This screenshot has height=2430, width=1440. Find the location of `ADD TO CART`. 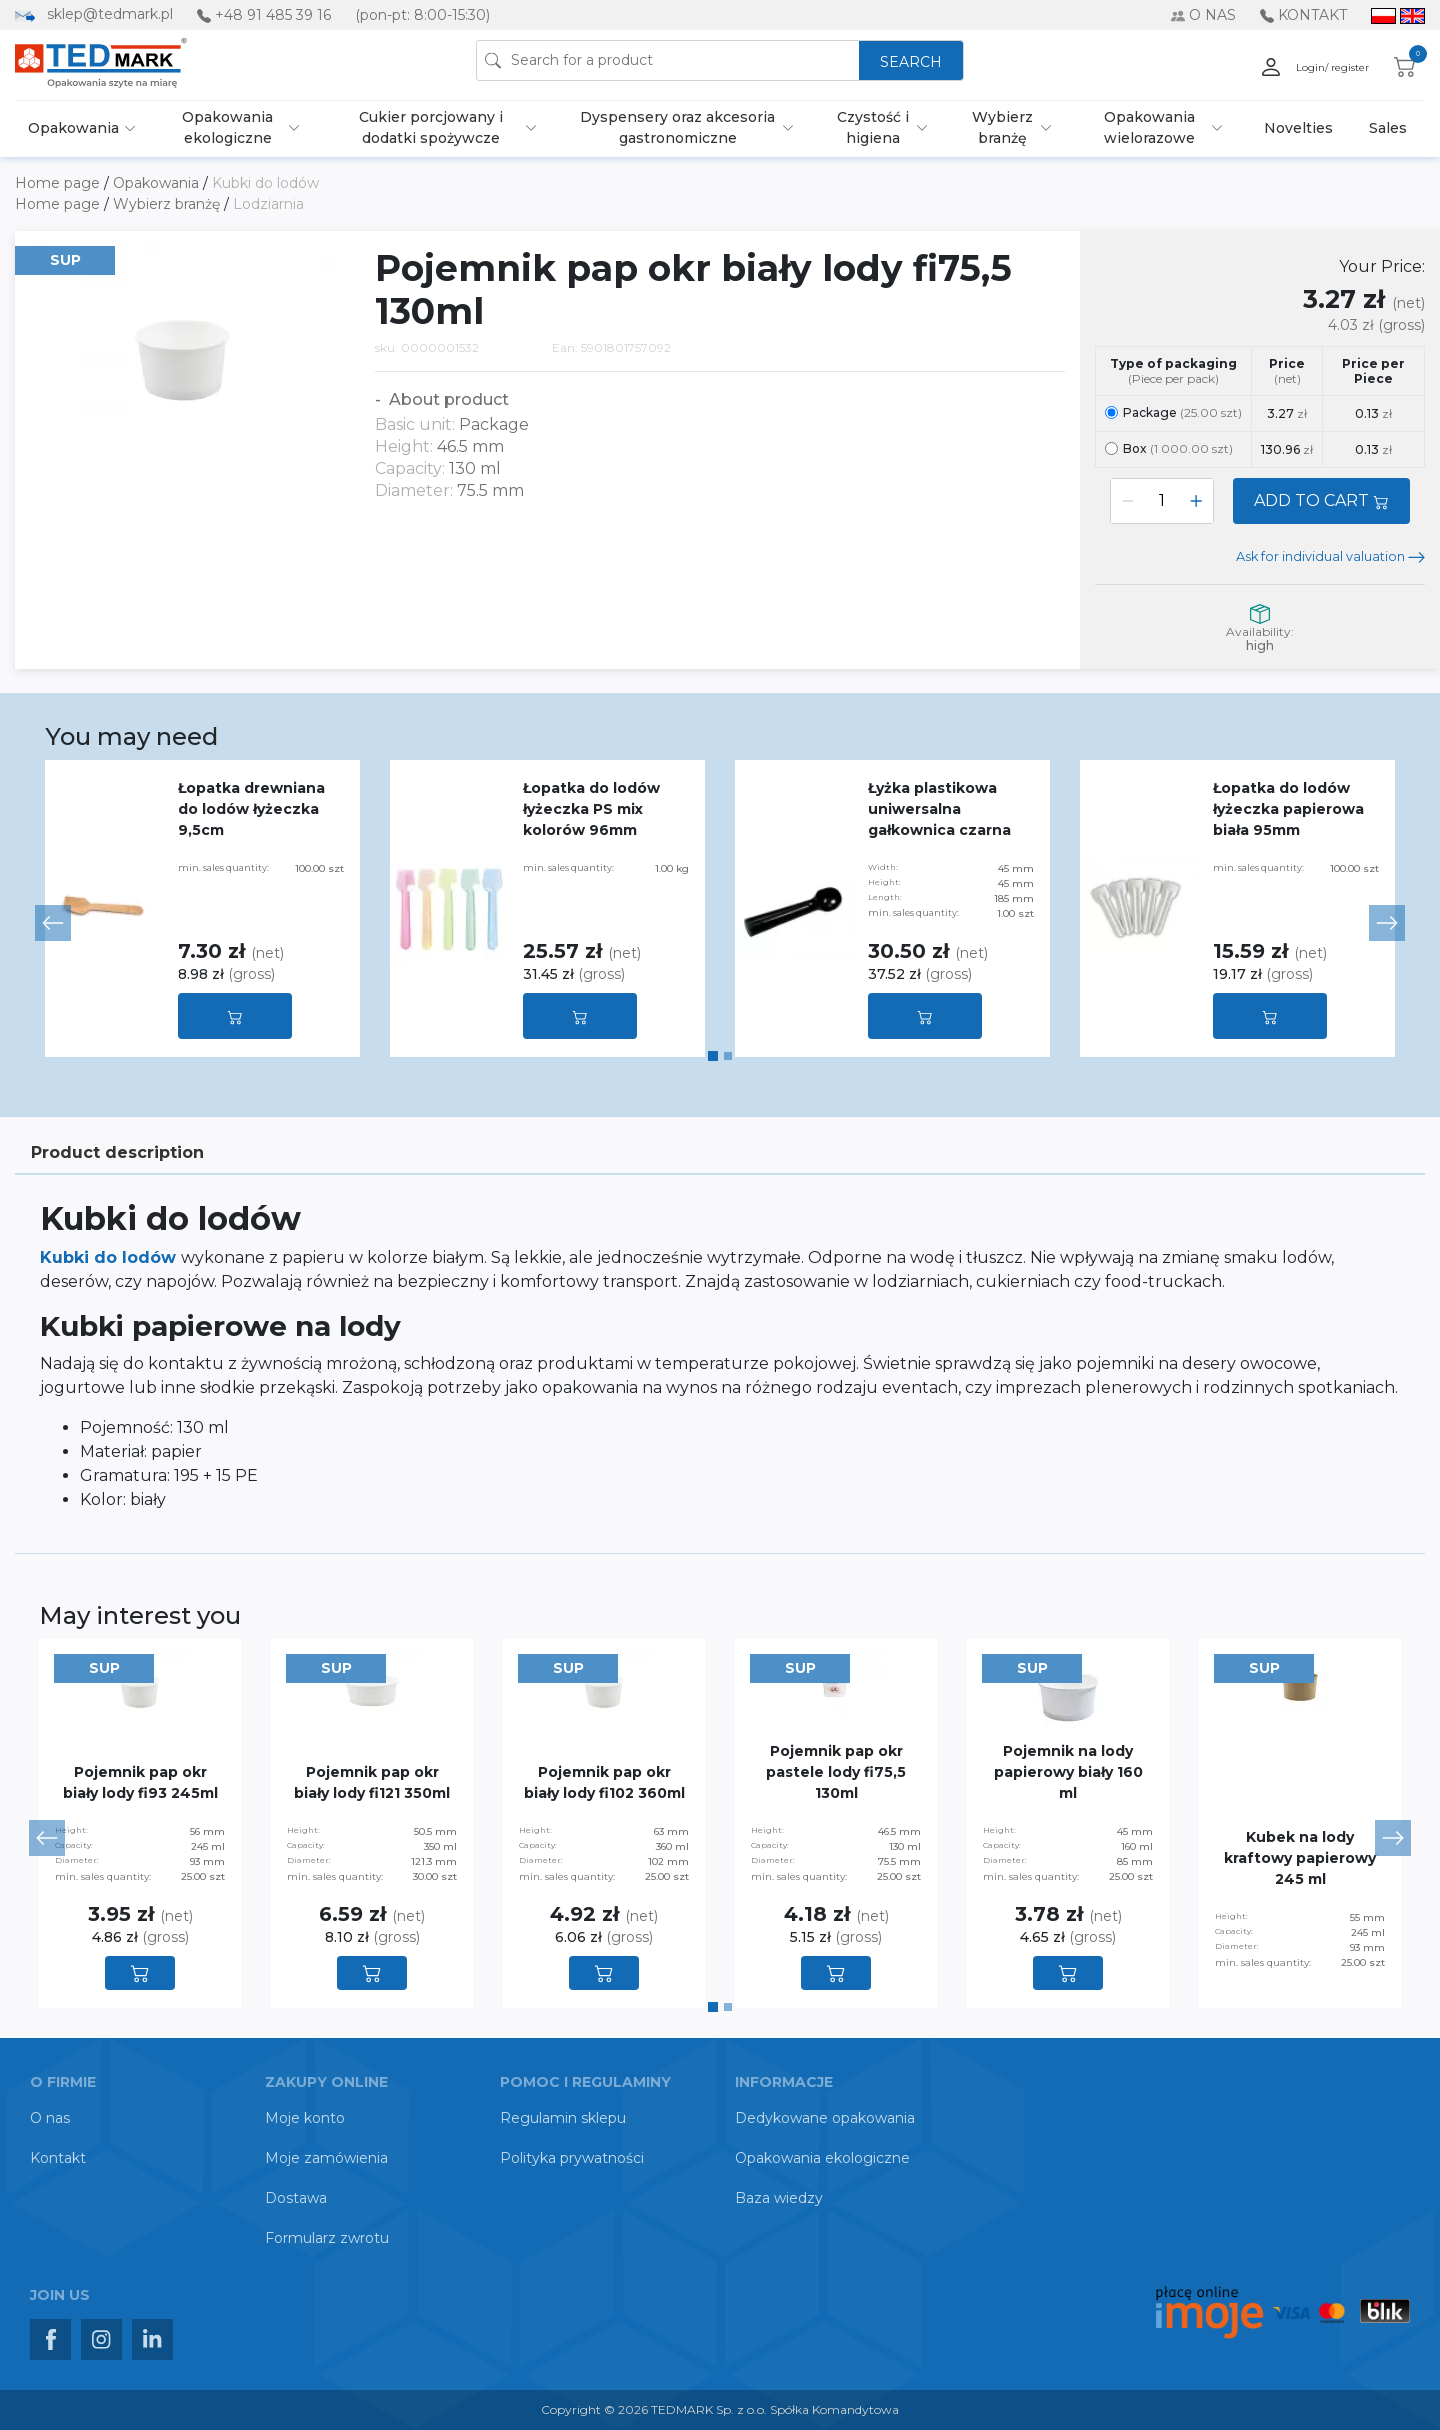

ADD TO CART is located at coordinates (1321, 500).